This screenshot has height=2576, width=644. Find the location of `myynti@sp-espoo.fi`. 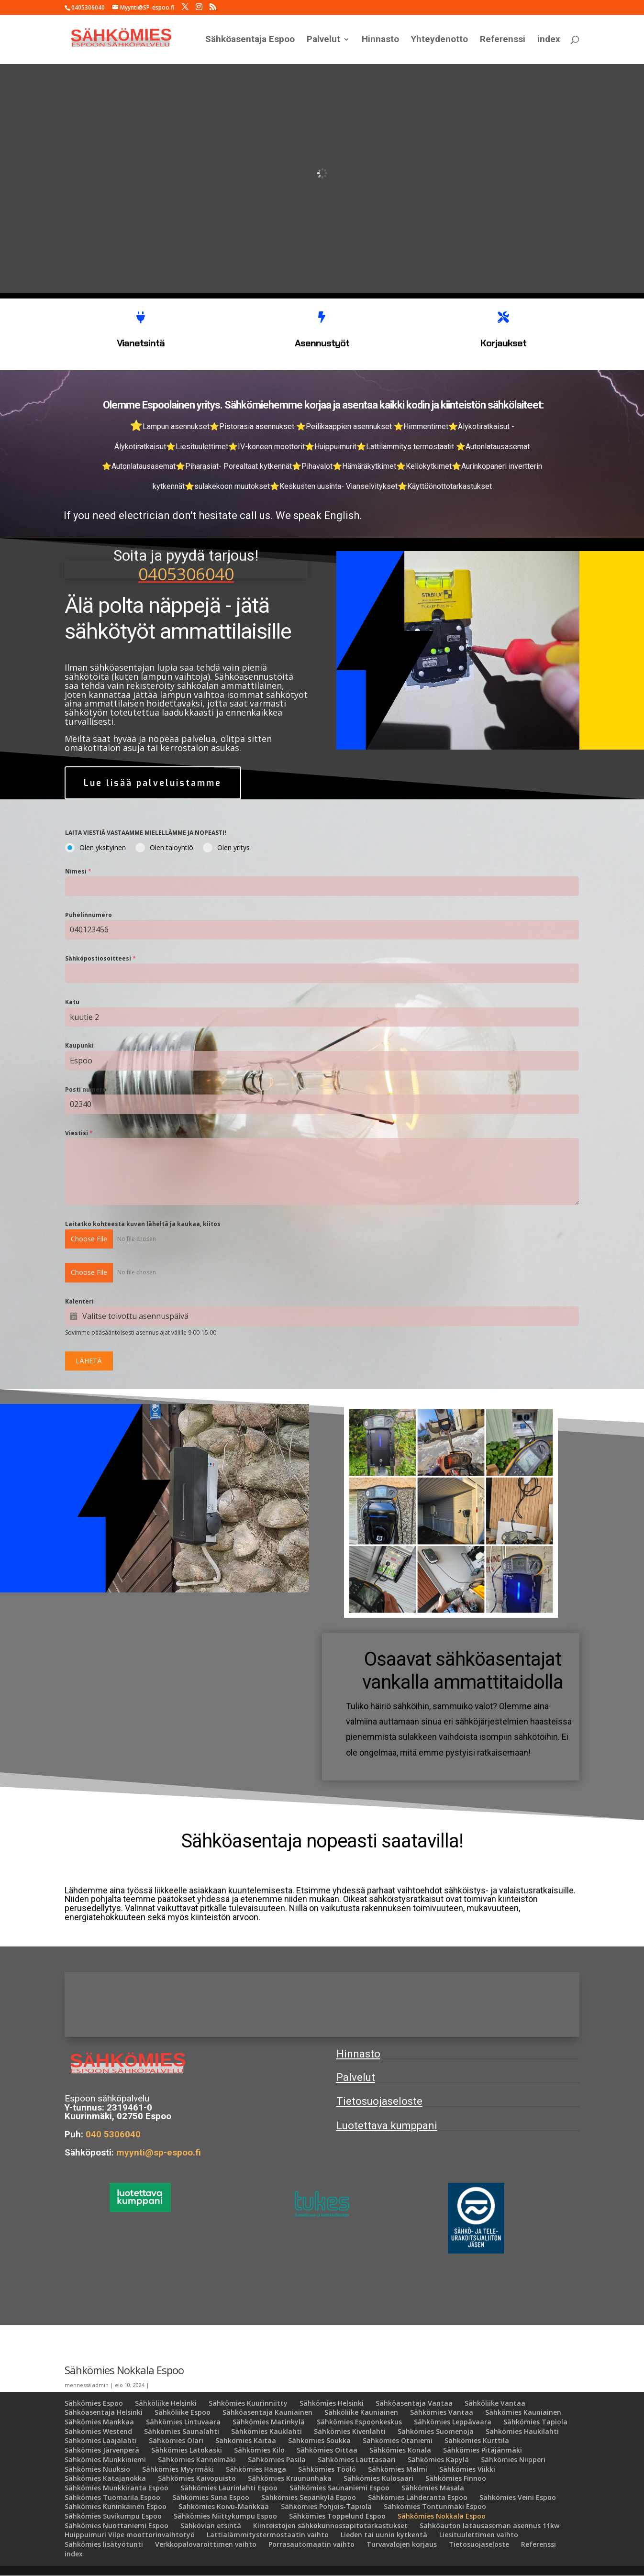

myynti@sp-espoo.fi is located at coordinates (159, 2152).